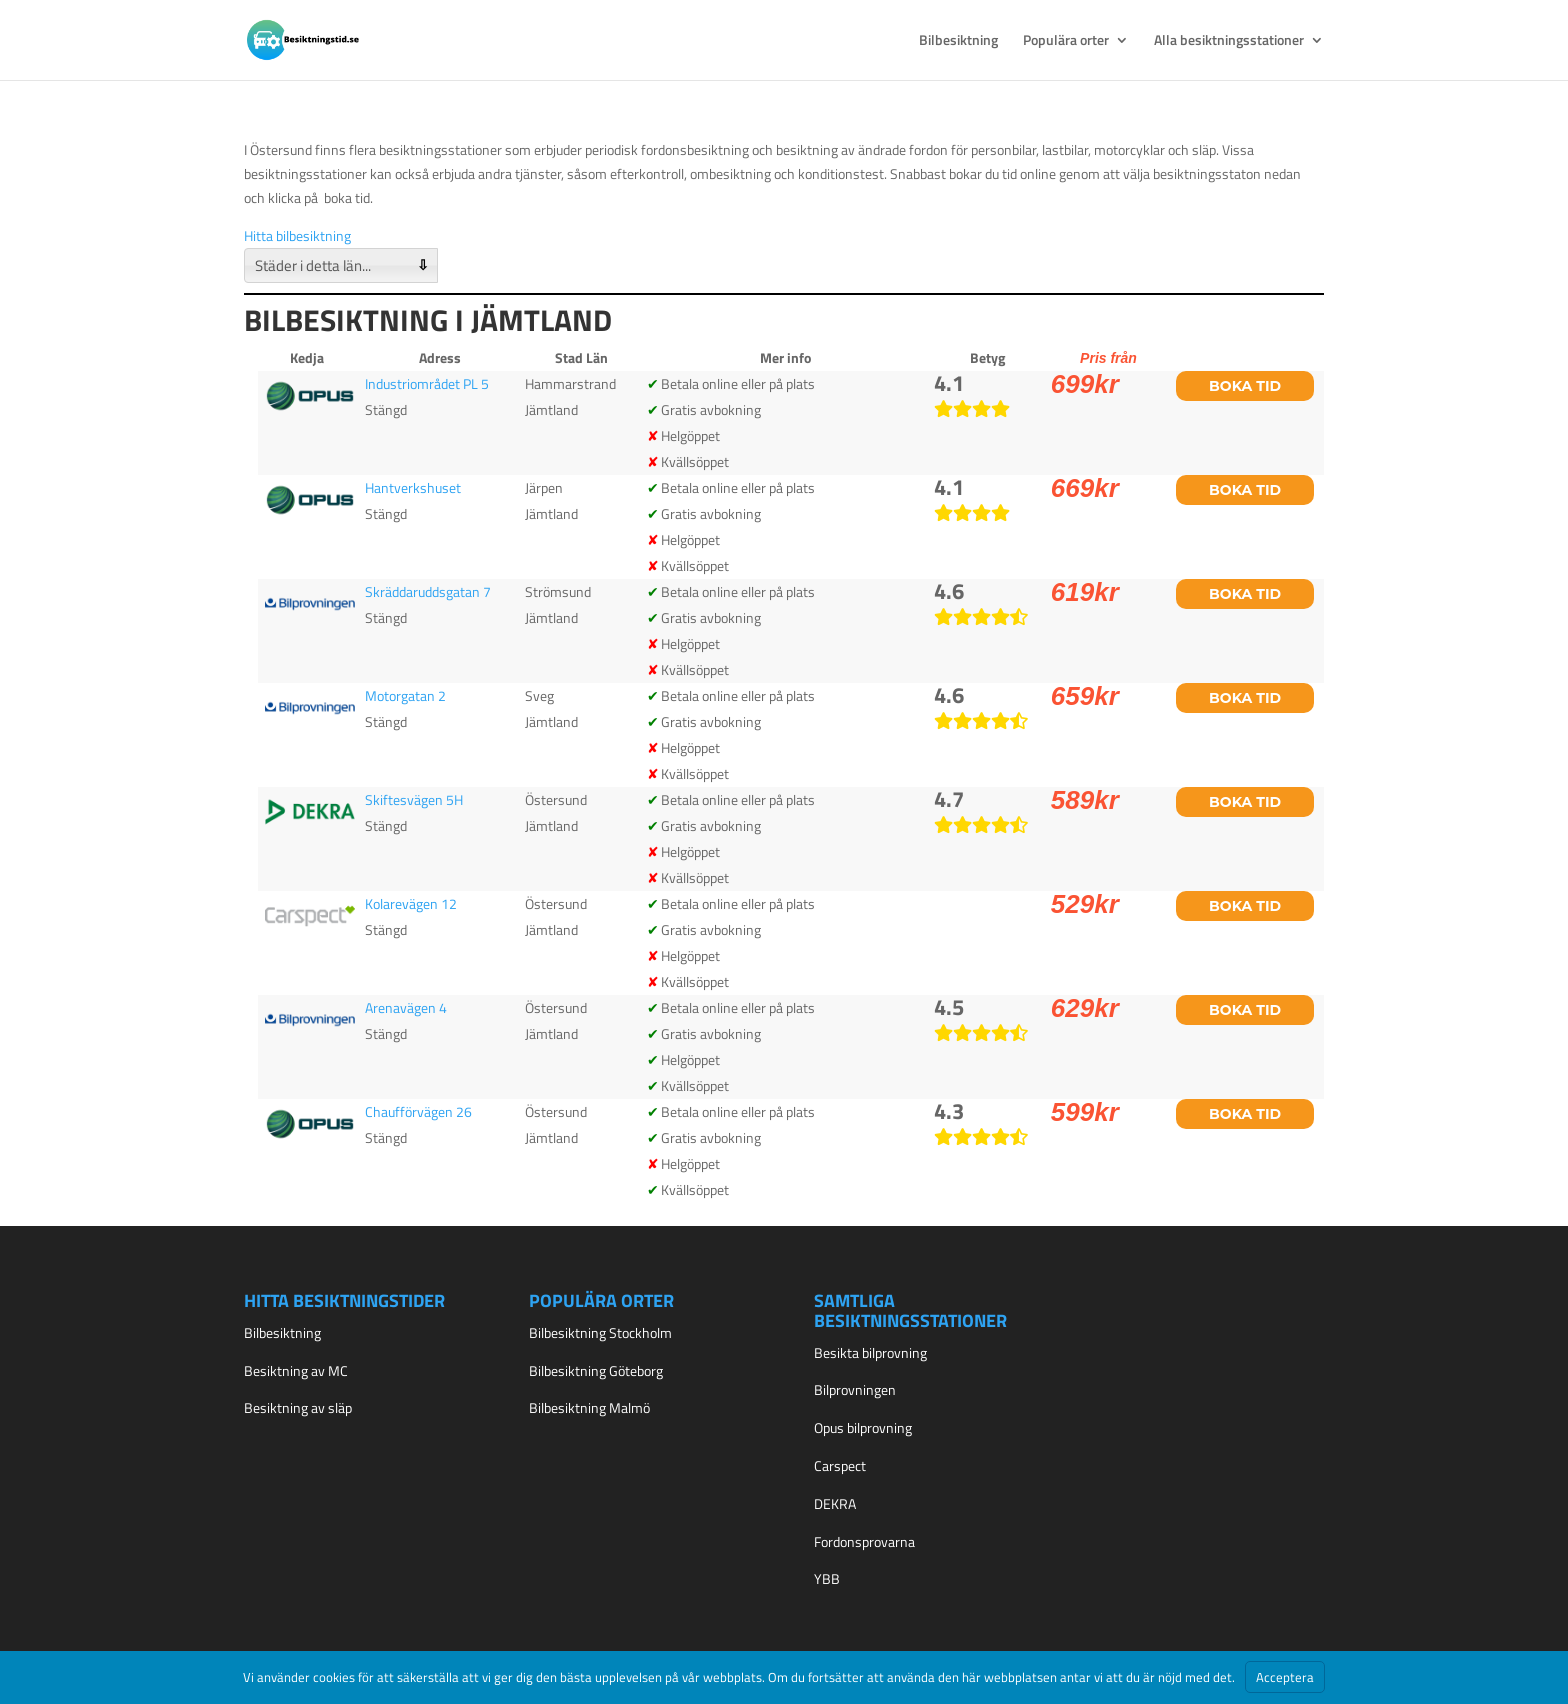 Image resolution: width=1568 pixels, height=1704 pixels. What do you see at coordinates (411, 903) in the screenshot?
I see `Kolarevägen 12` at bounding box center [411, 903].